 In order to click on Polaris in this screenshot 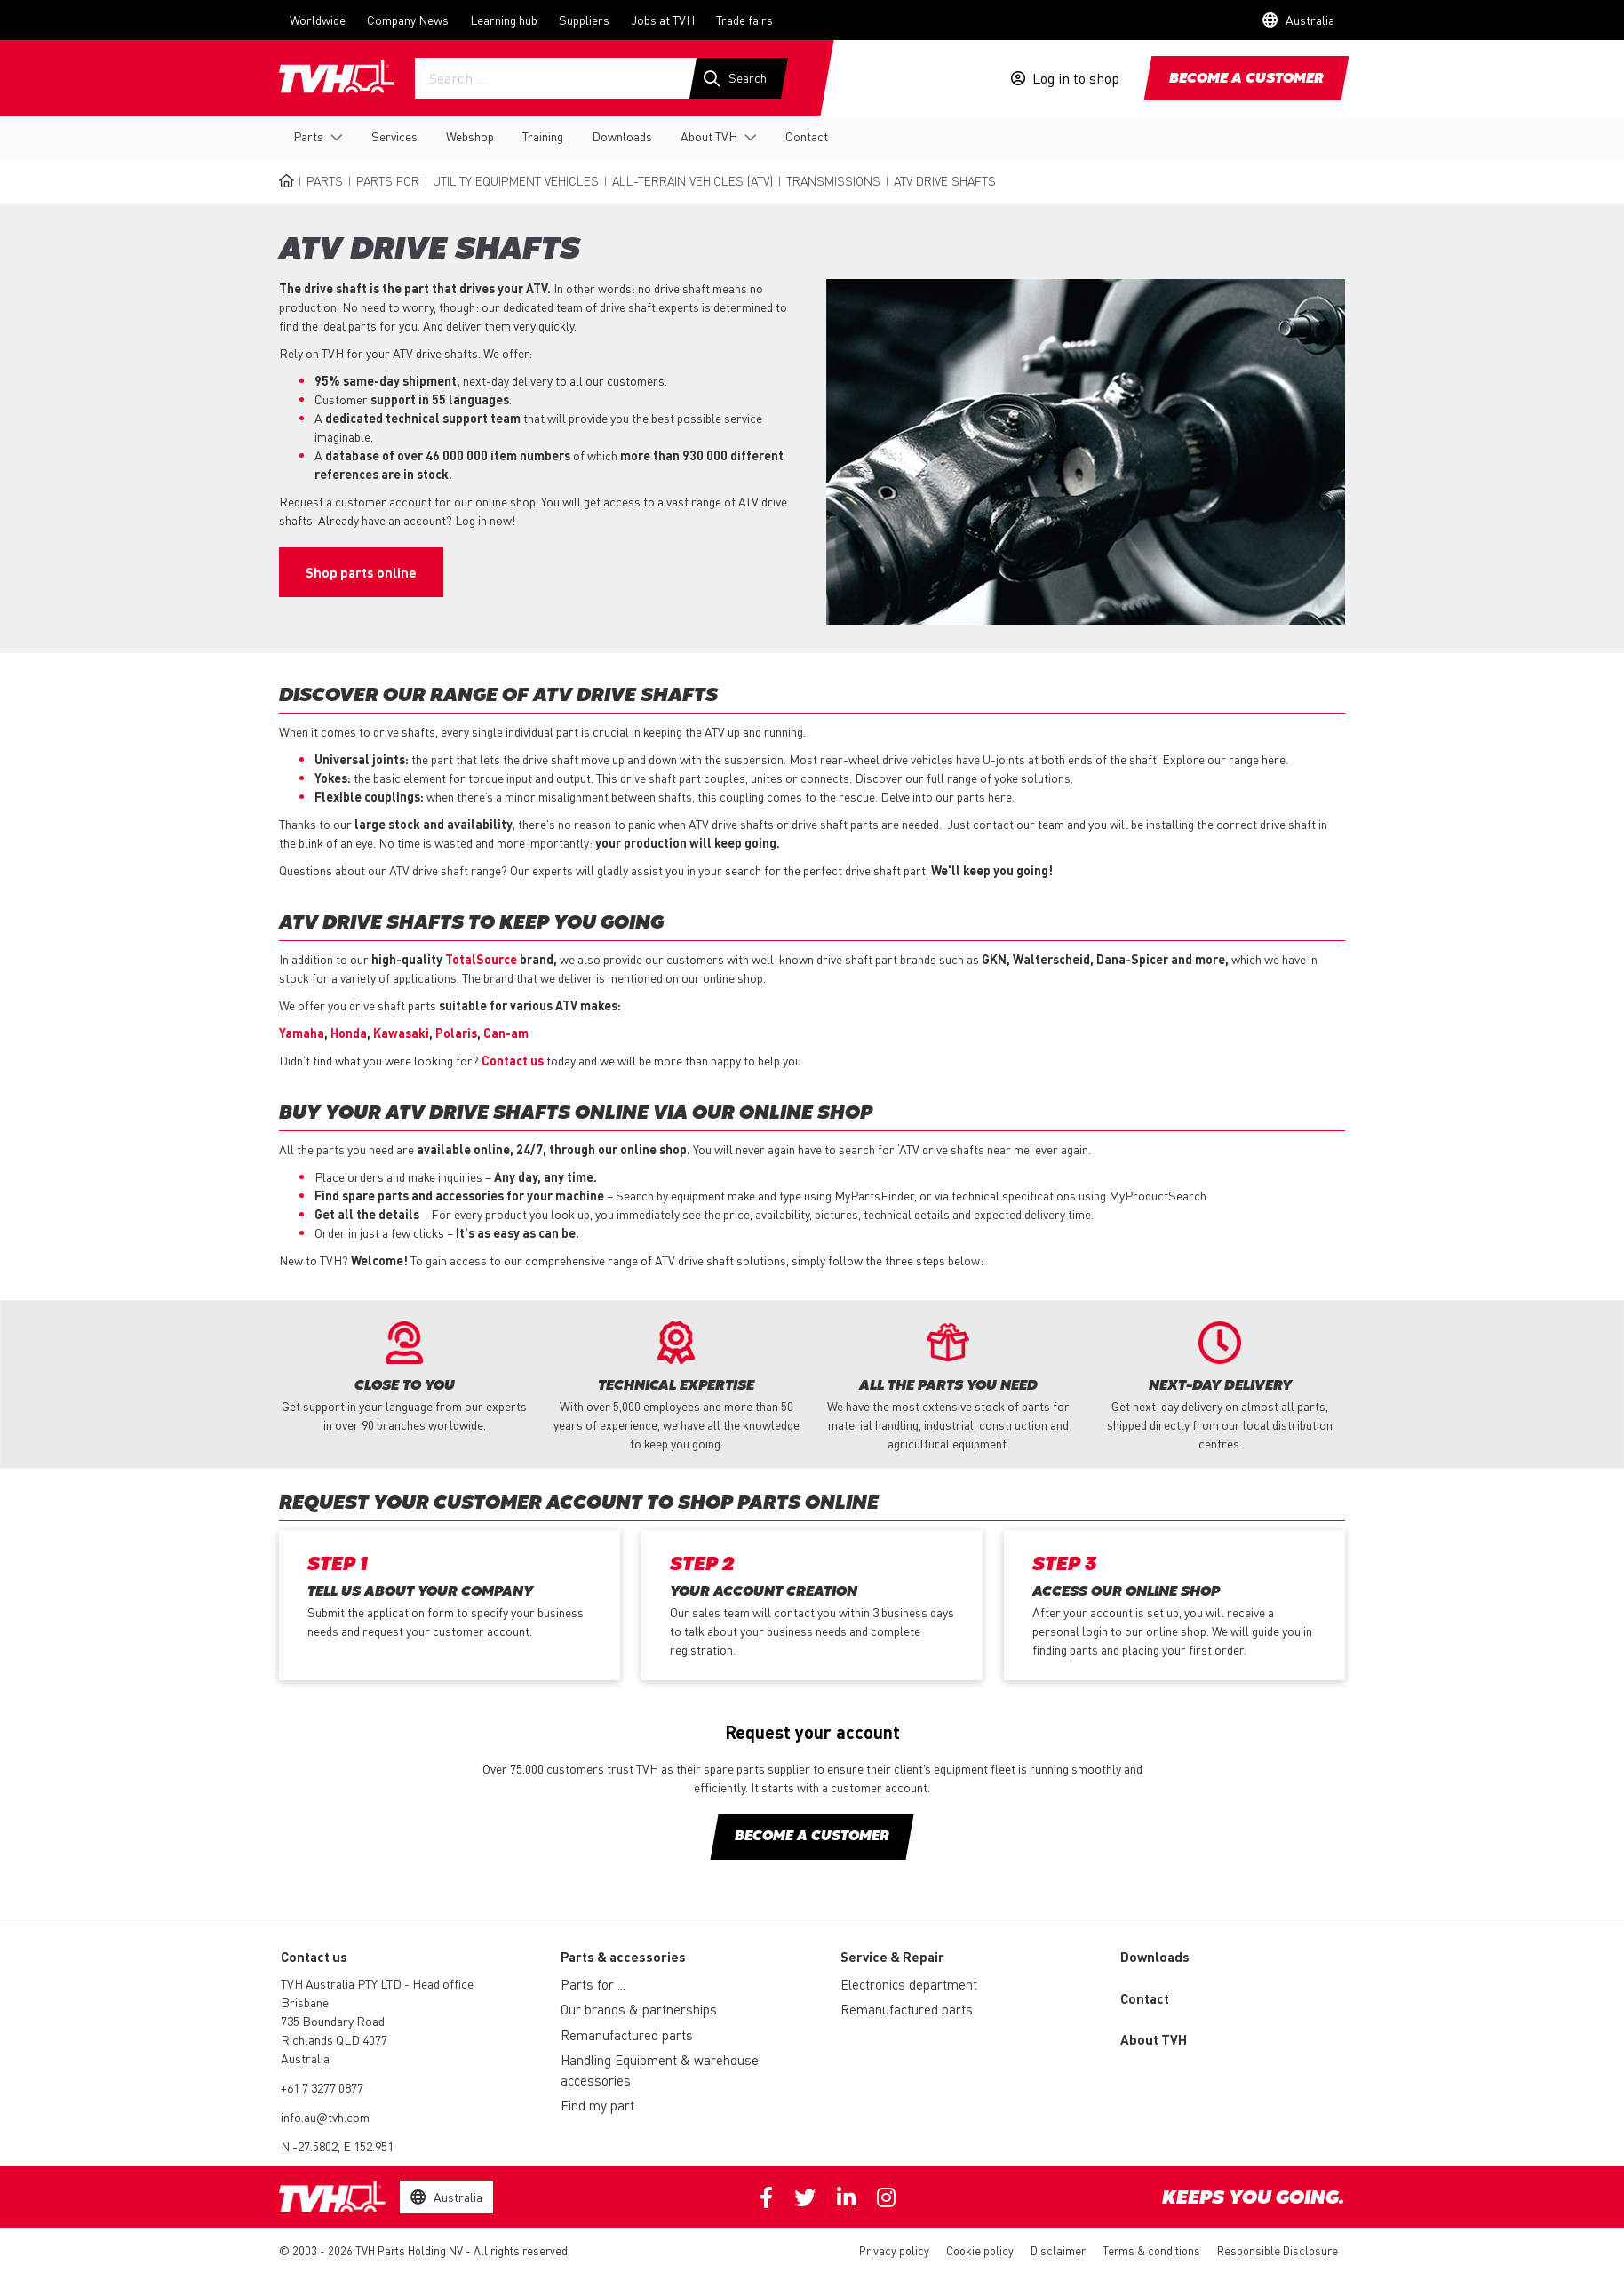, I will do `click(456, 1033)`.